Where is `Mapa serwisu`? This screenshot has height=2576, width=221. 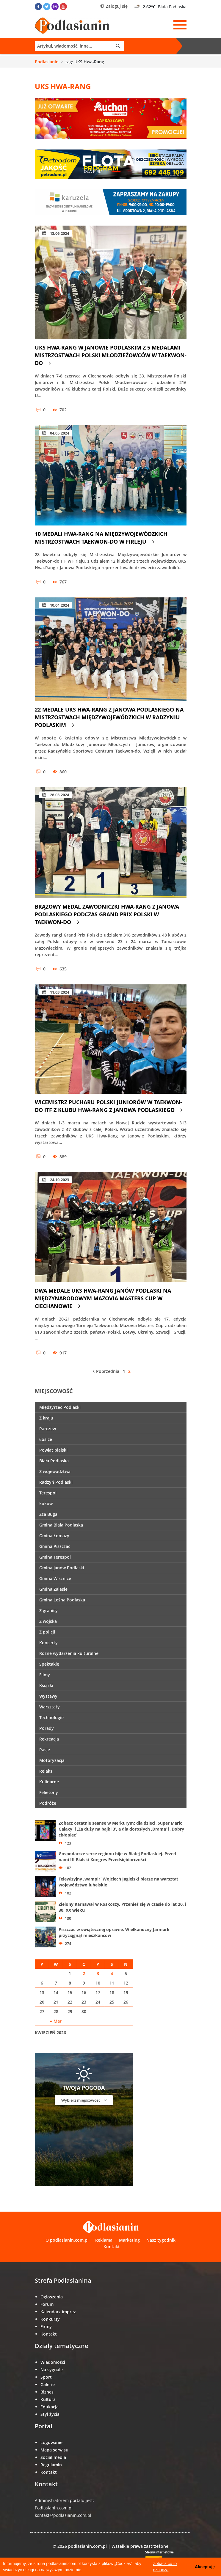 Mapa serwisu is located at coordinates (54, 2450).